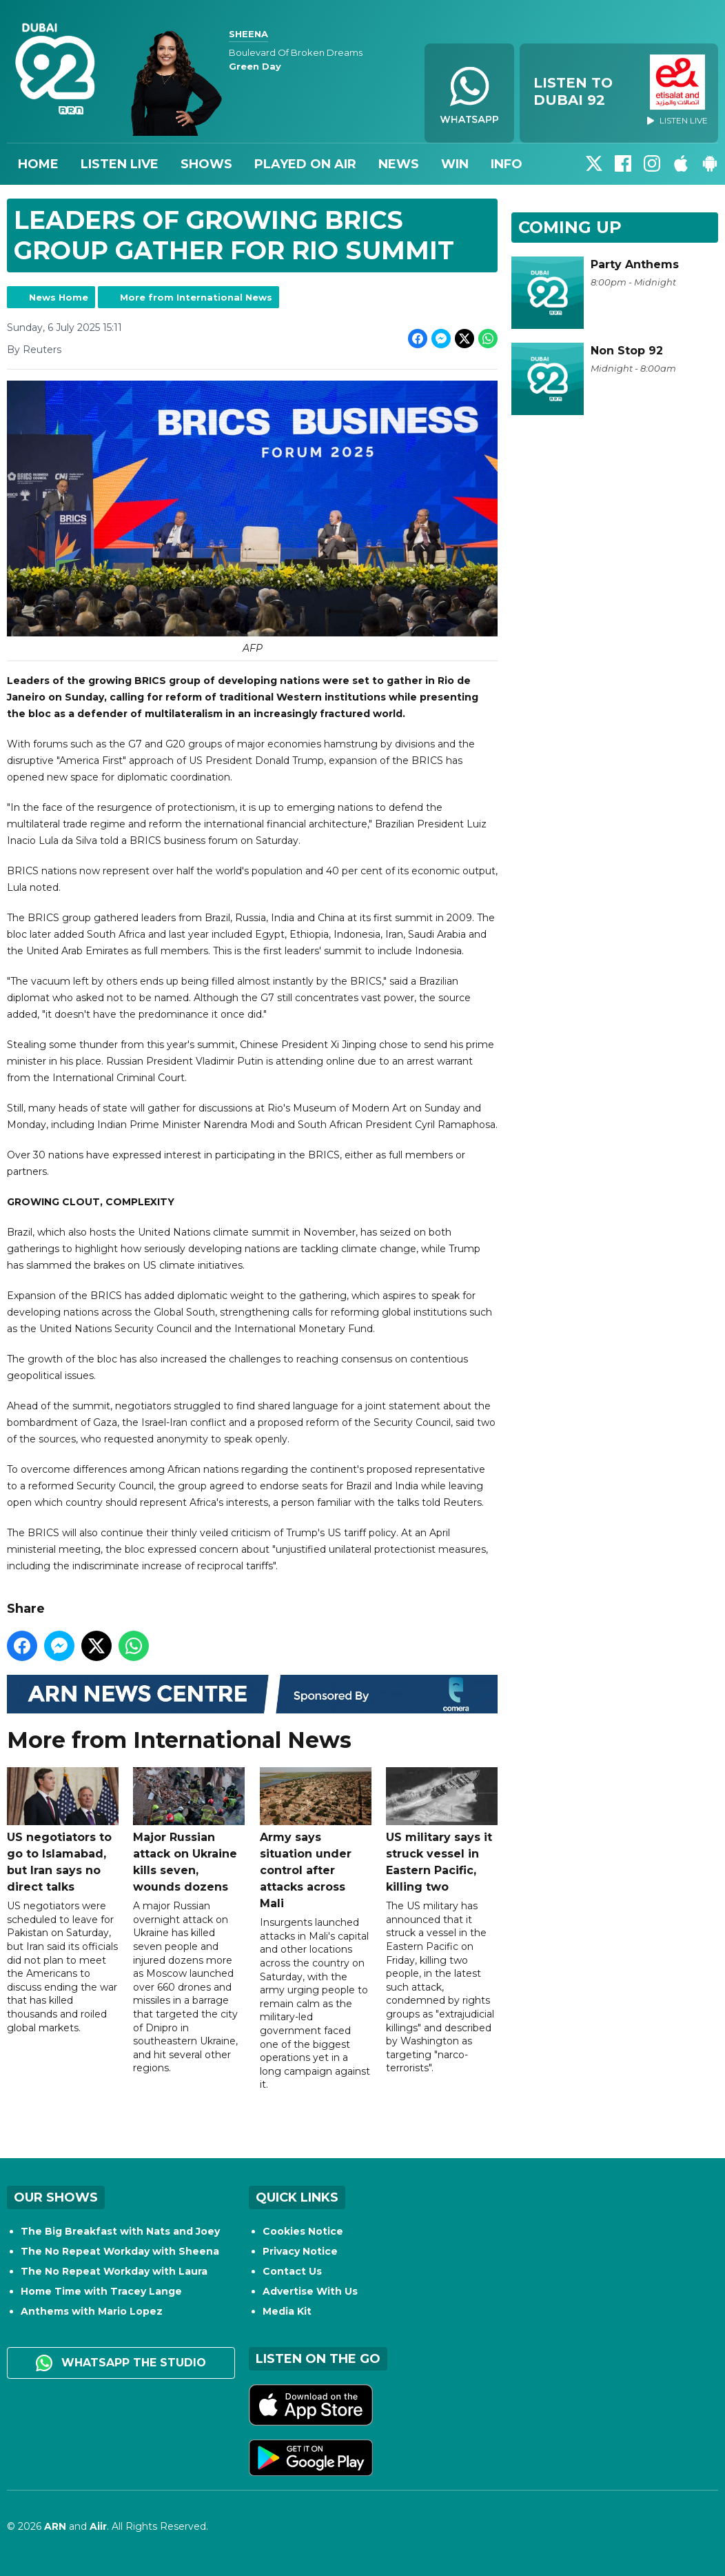 Image resolution: width=725 pixels, height=2576 pixels. I want to click on Coming Up, so click(570, 227).